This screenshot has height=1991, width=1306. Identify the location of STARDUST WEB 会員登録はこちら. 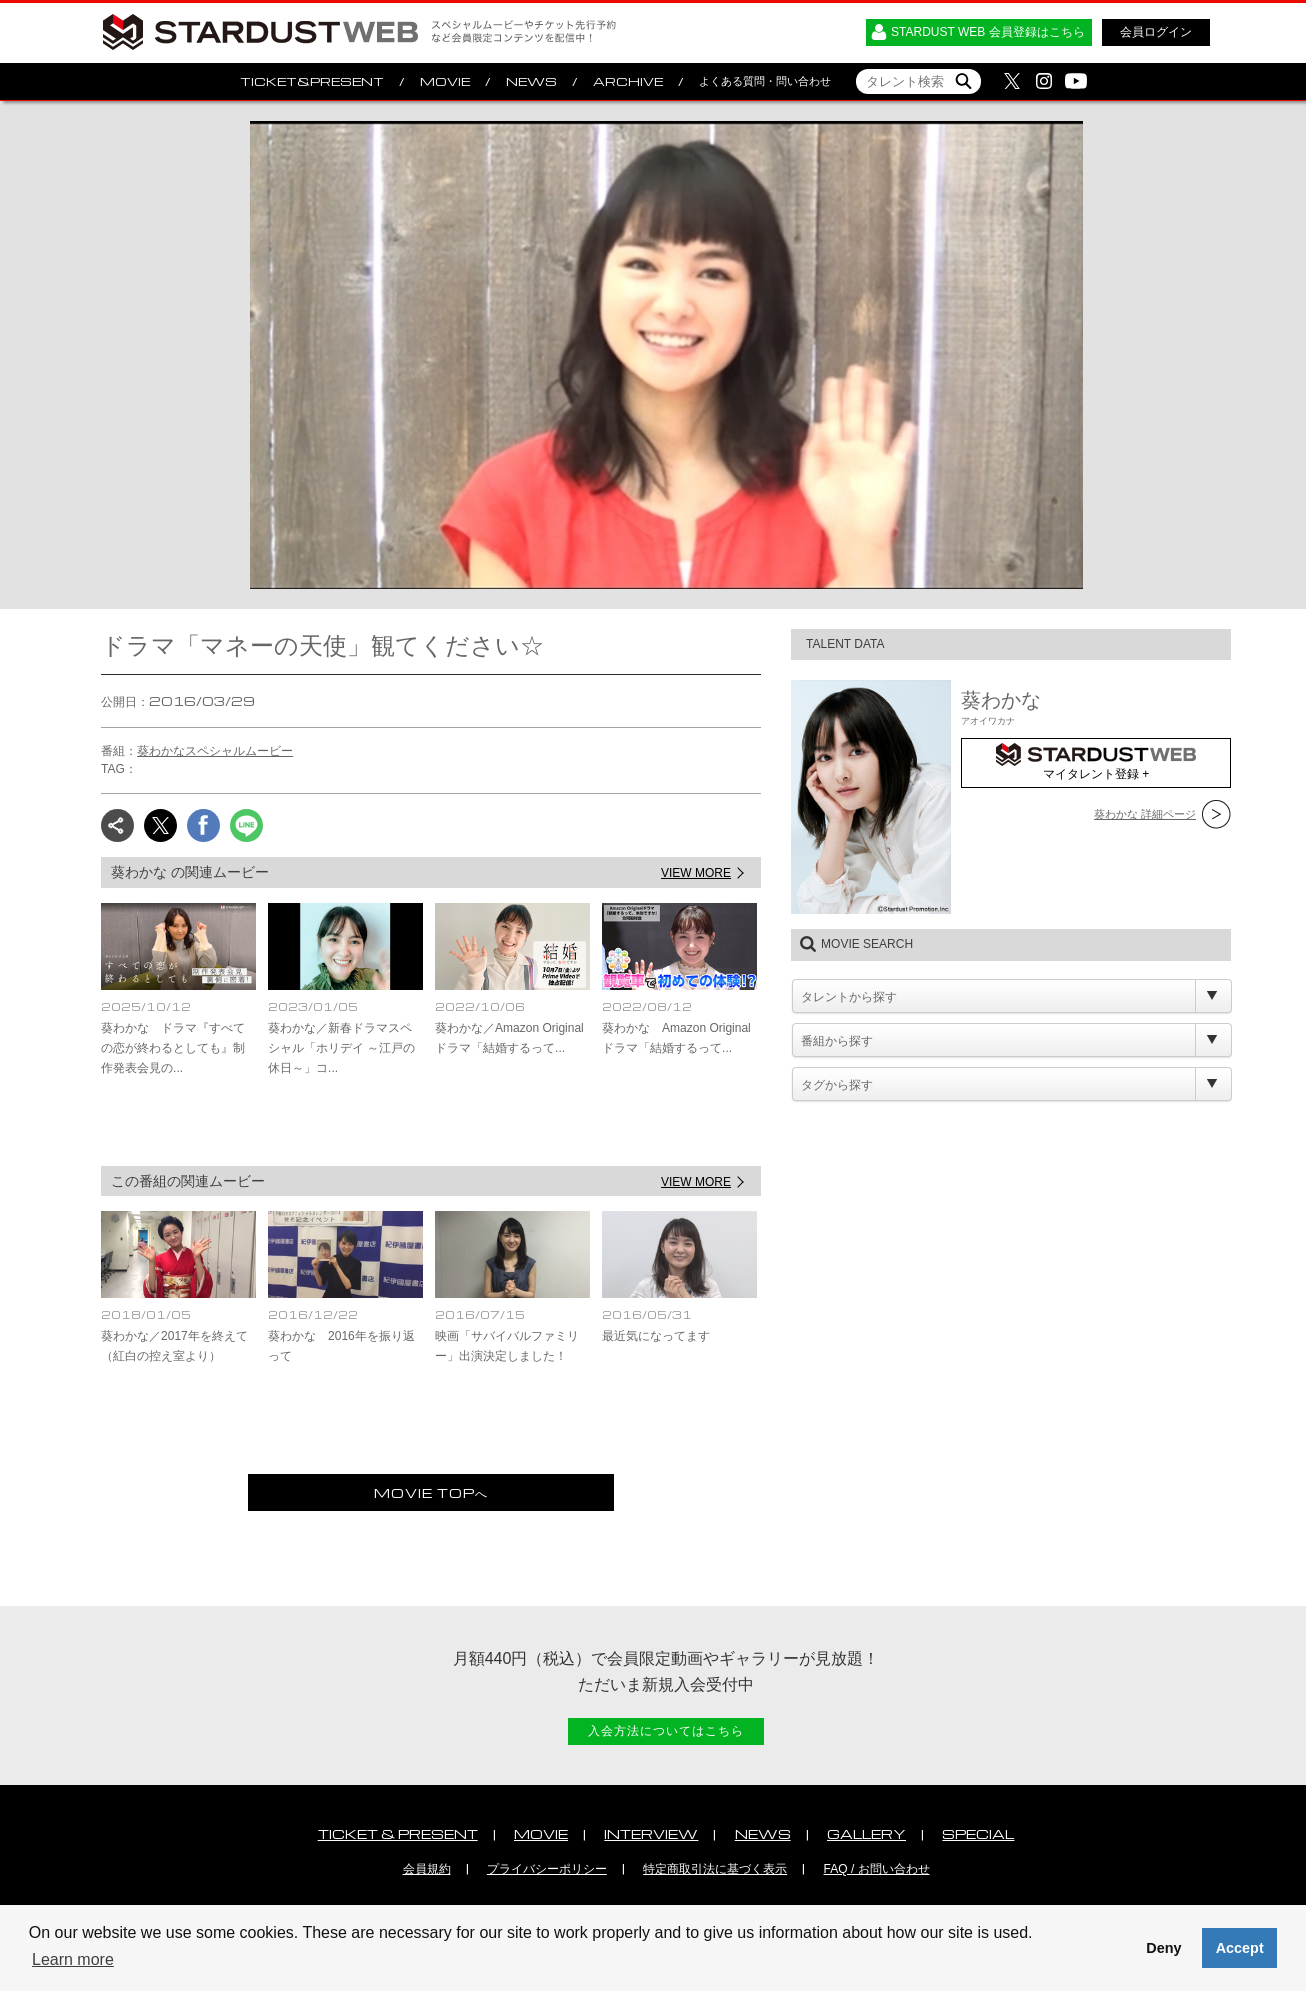
(988, 32).